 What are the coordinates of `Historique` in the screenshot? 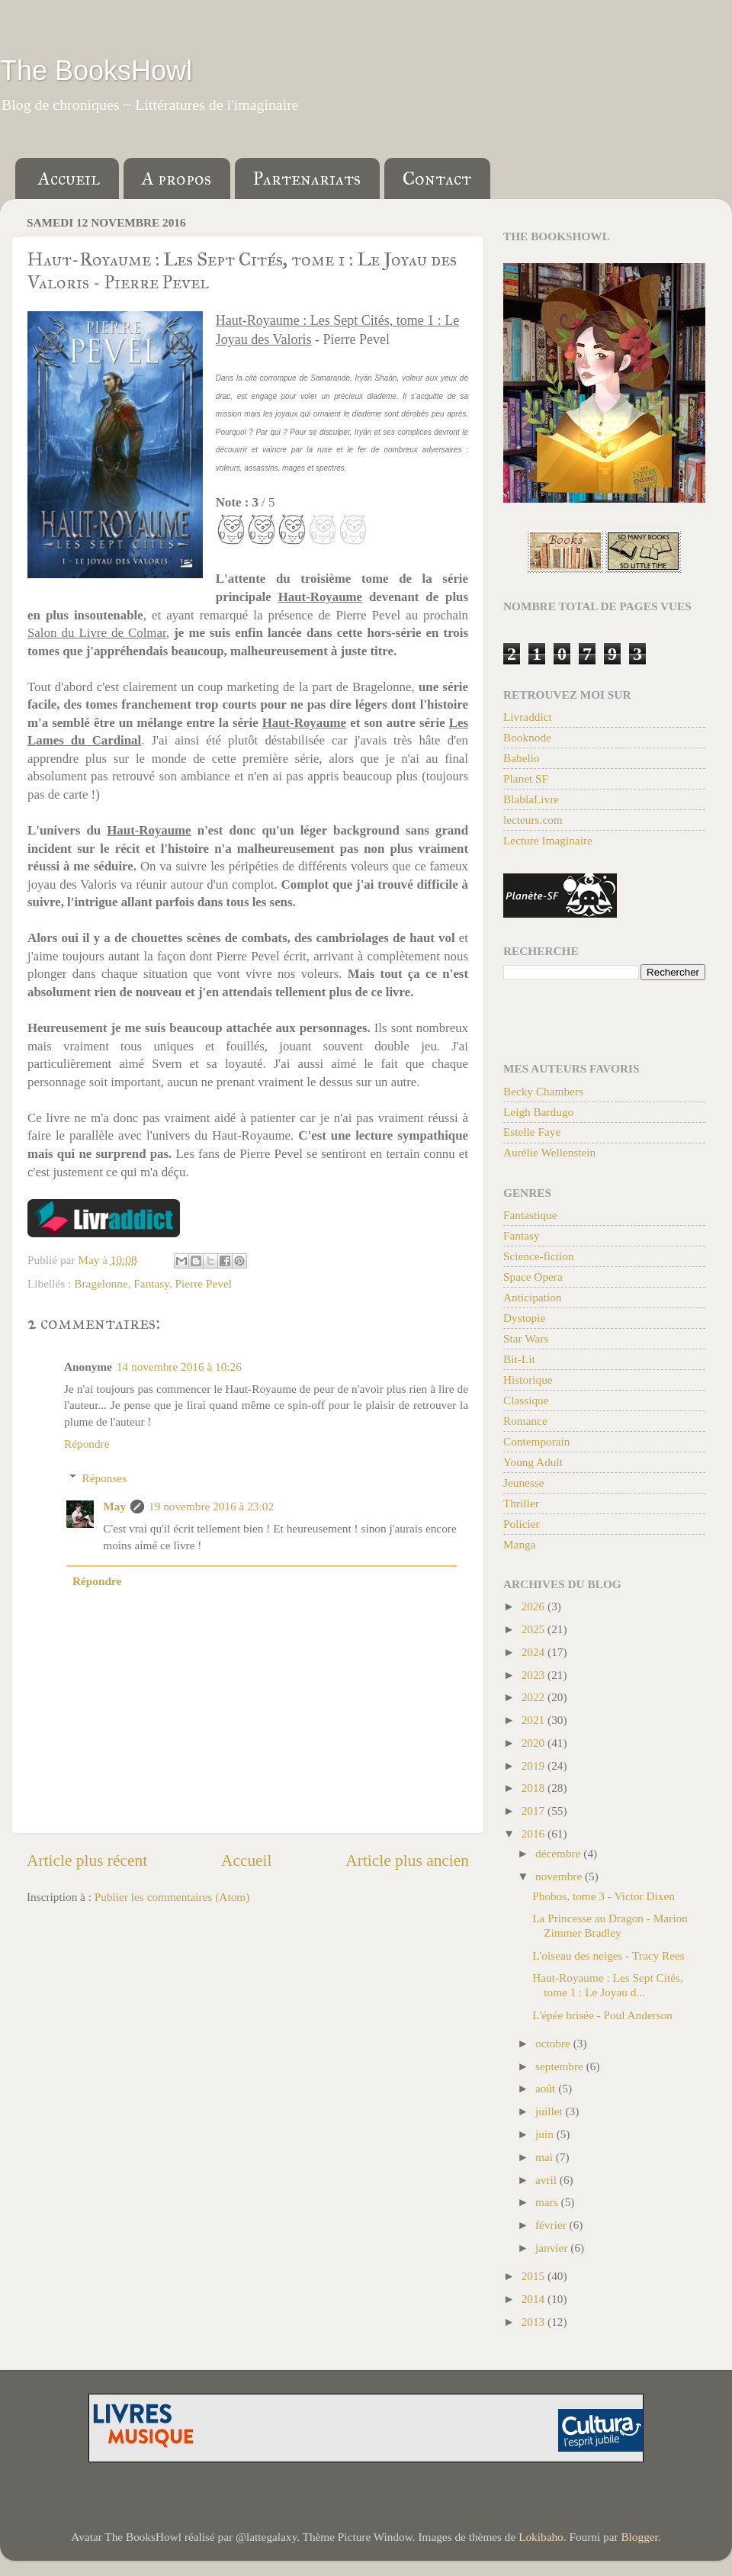 It's located at (528, 1379).